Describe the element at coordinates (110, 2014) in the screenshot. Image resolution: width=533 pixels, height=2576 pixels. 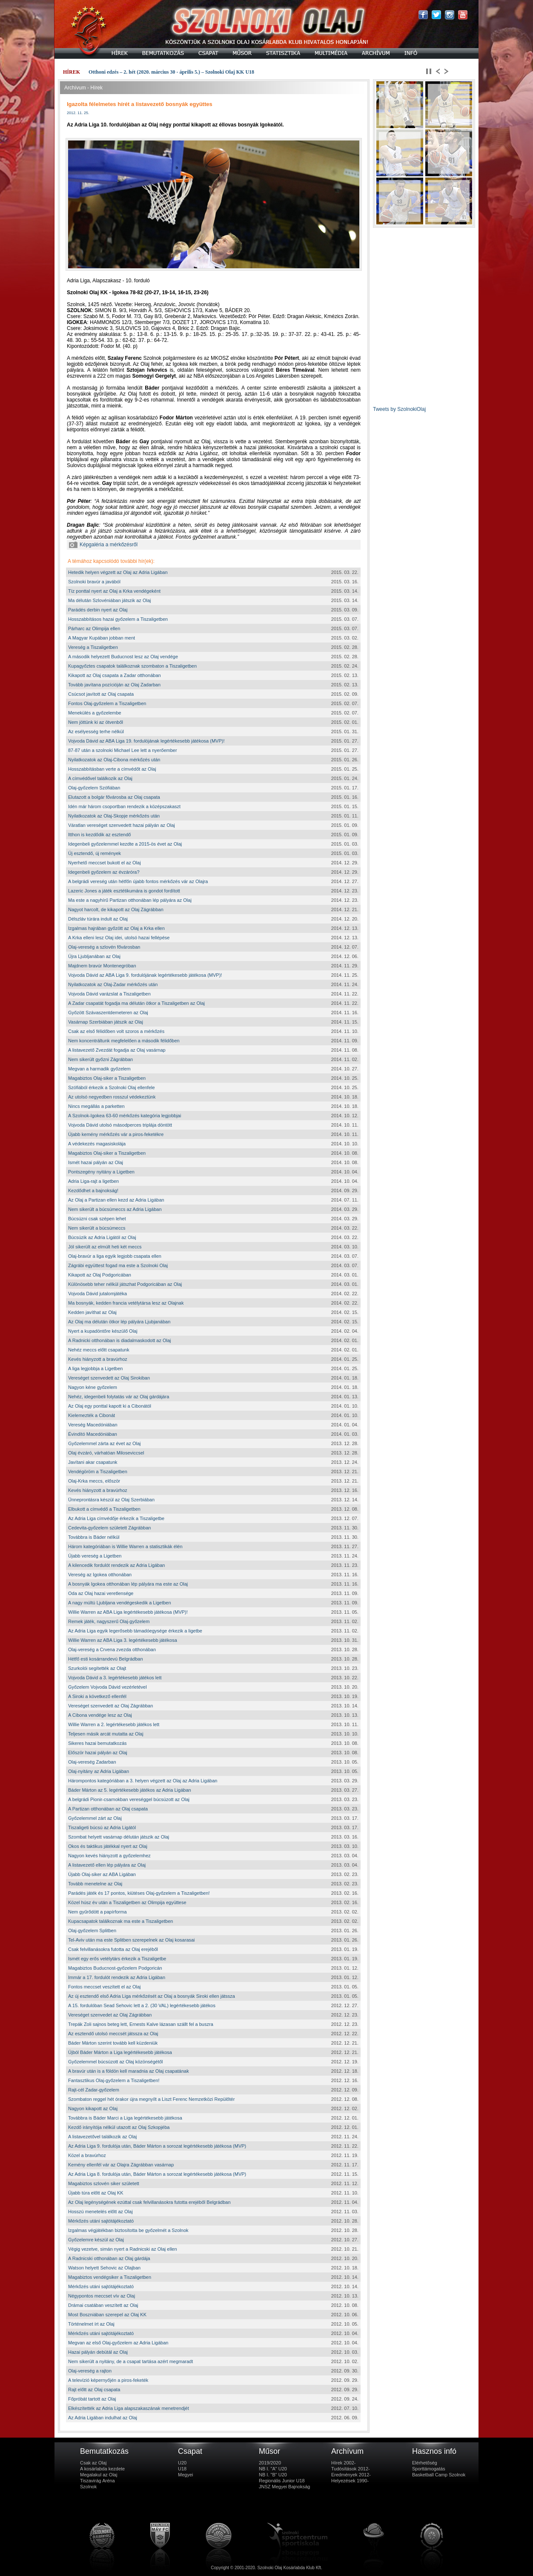
I see `Vereséget szenvedet az Olaj Zágrábban` at that location.